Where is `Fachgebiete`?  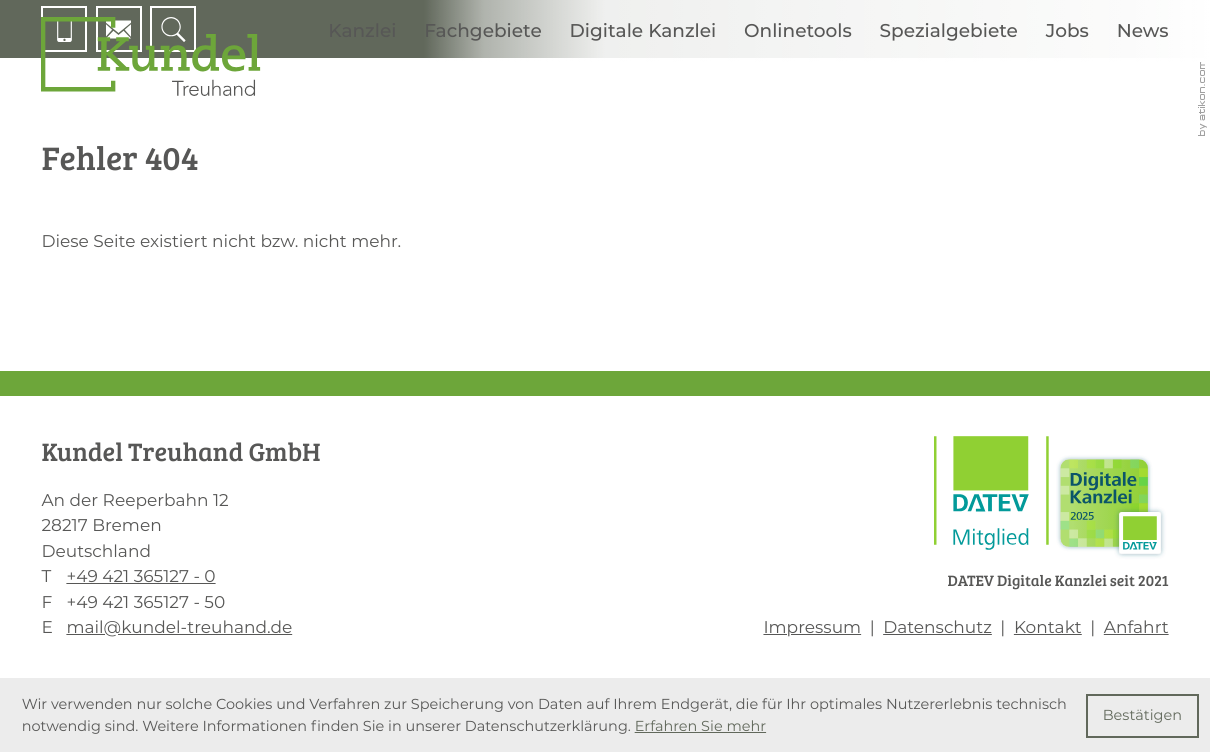
Fachgebiete is located at coordinates (483, 30).